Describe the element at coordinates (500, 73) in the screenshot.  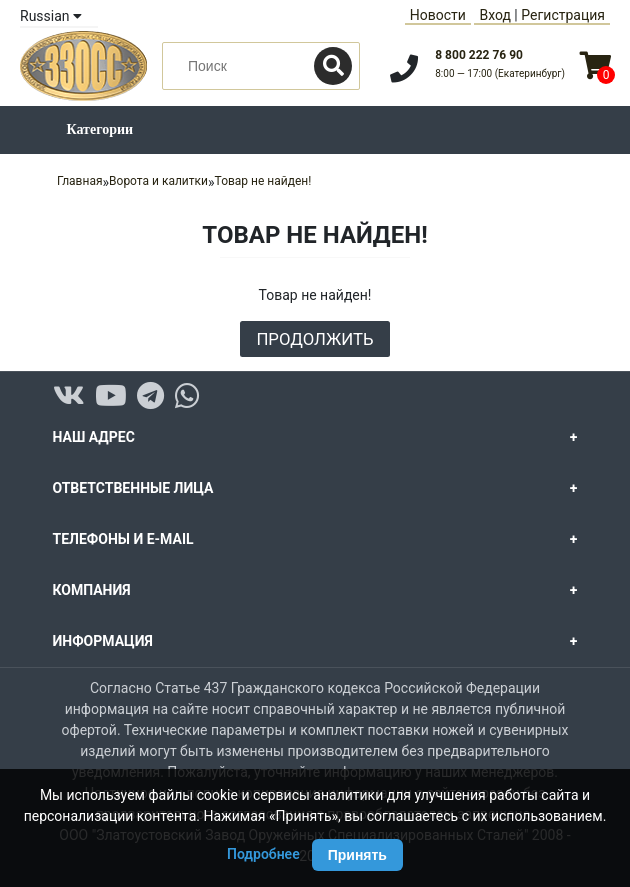
I see `8:00 — 17:00` at that location.